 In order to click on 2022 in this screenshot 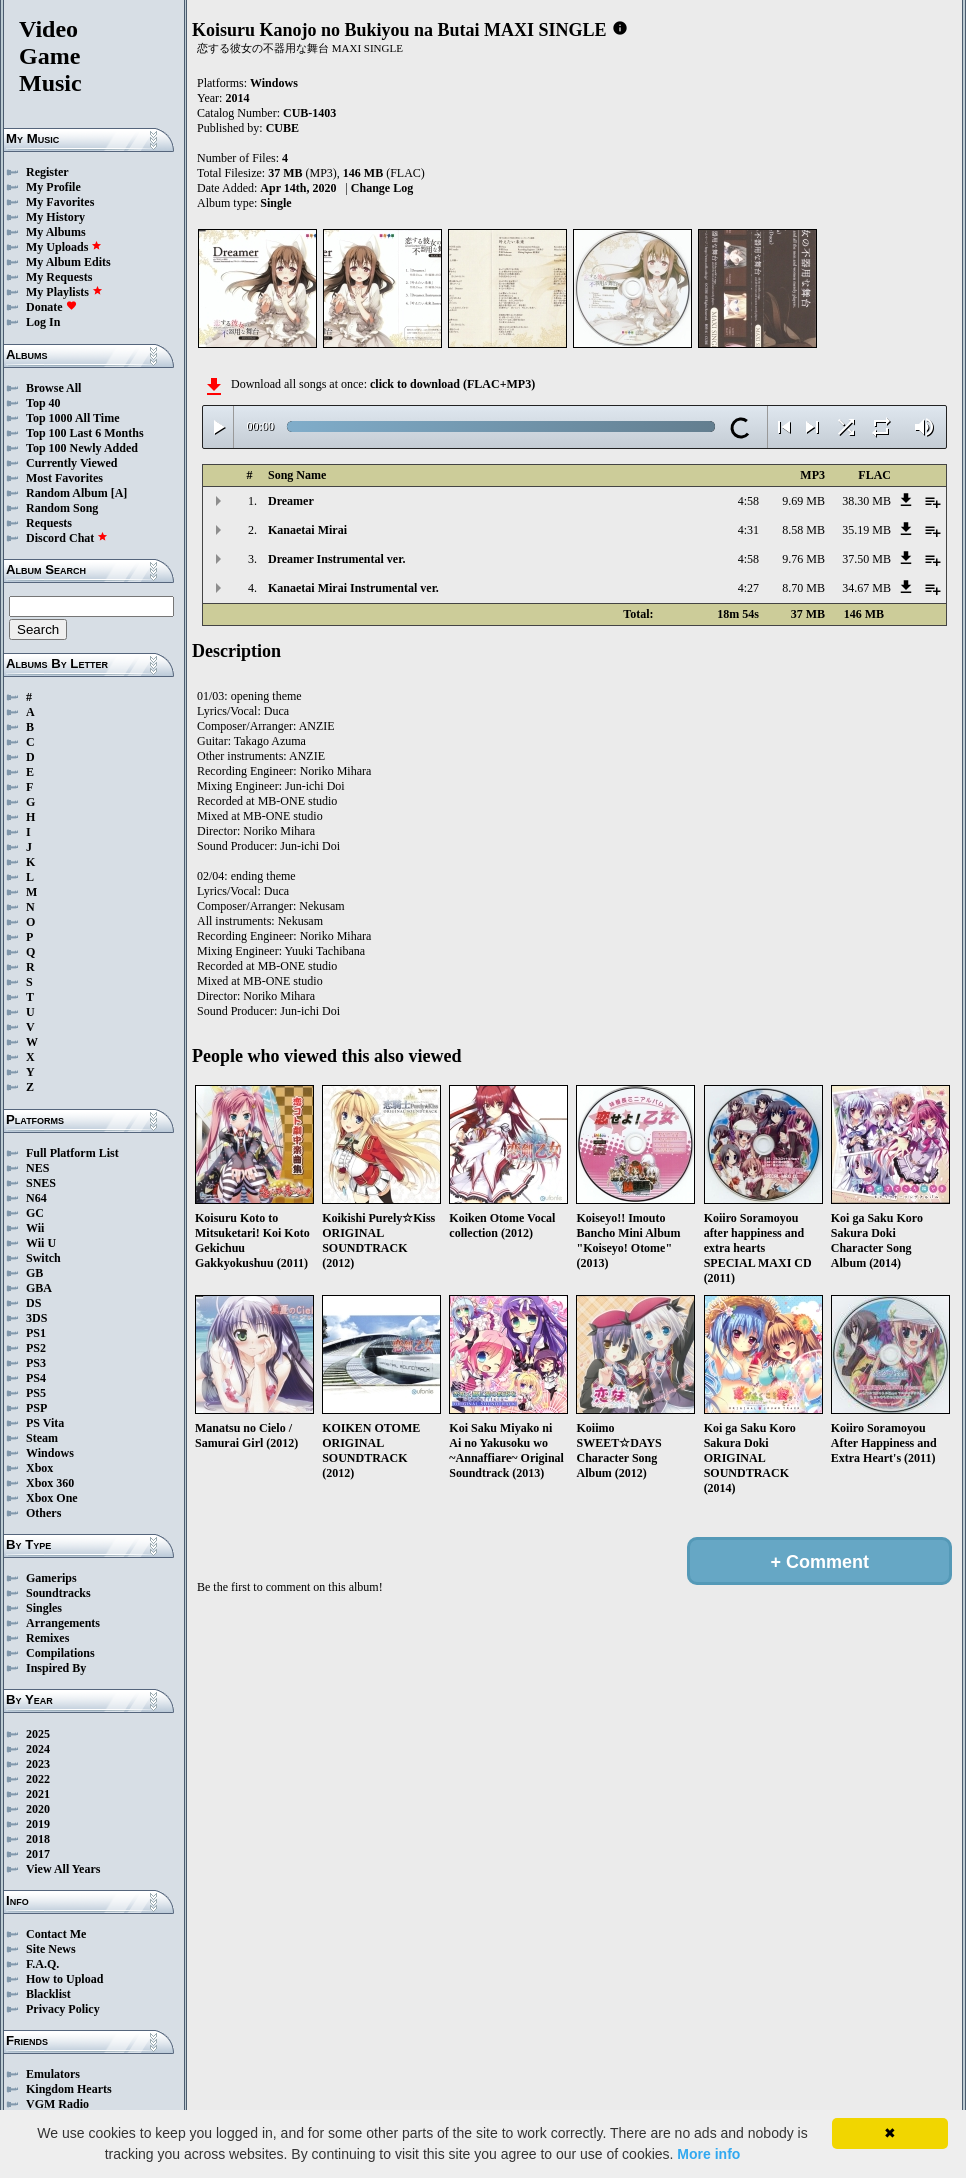, I will do `click(38, 1779)`.